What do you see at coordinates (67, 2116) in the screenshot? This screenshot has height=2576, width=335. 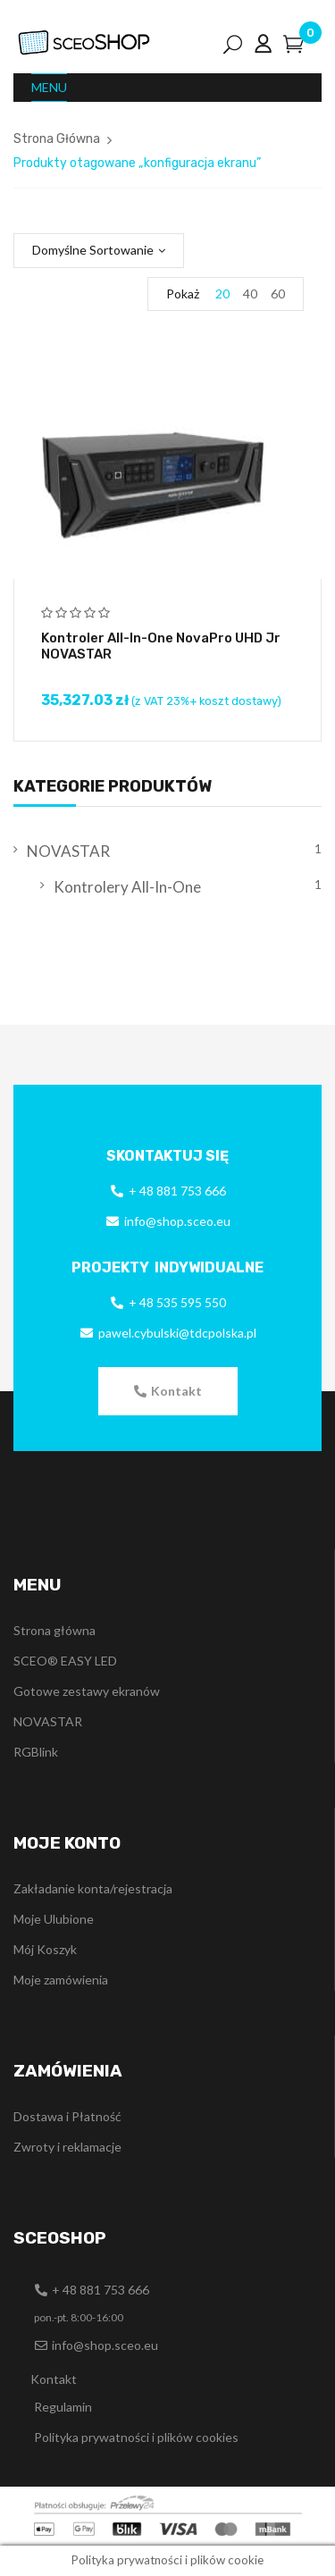 I see `Dostawa i Płatność` at bounding box center [67, 2116].